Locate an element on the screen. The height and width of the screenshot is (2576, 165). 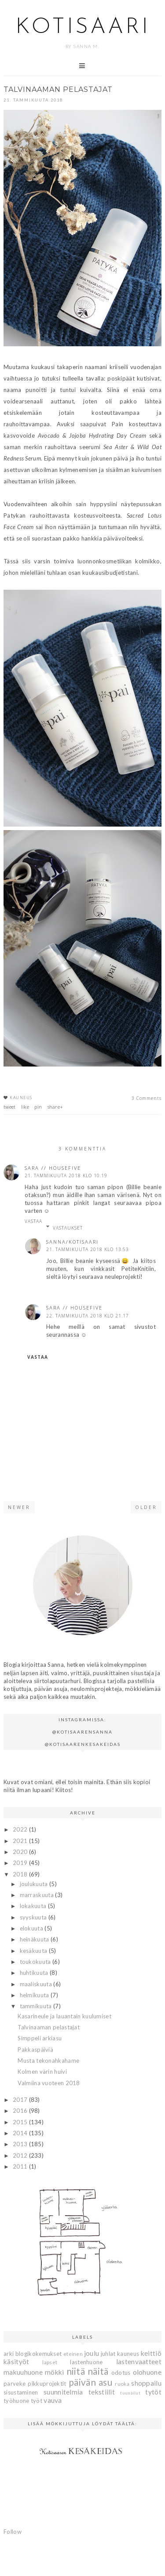
Older is located at coordinates (146, 1507).